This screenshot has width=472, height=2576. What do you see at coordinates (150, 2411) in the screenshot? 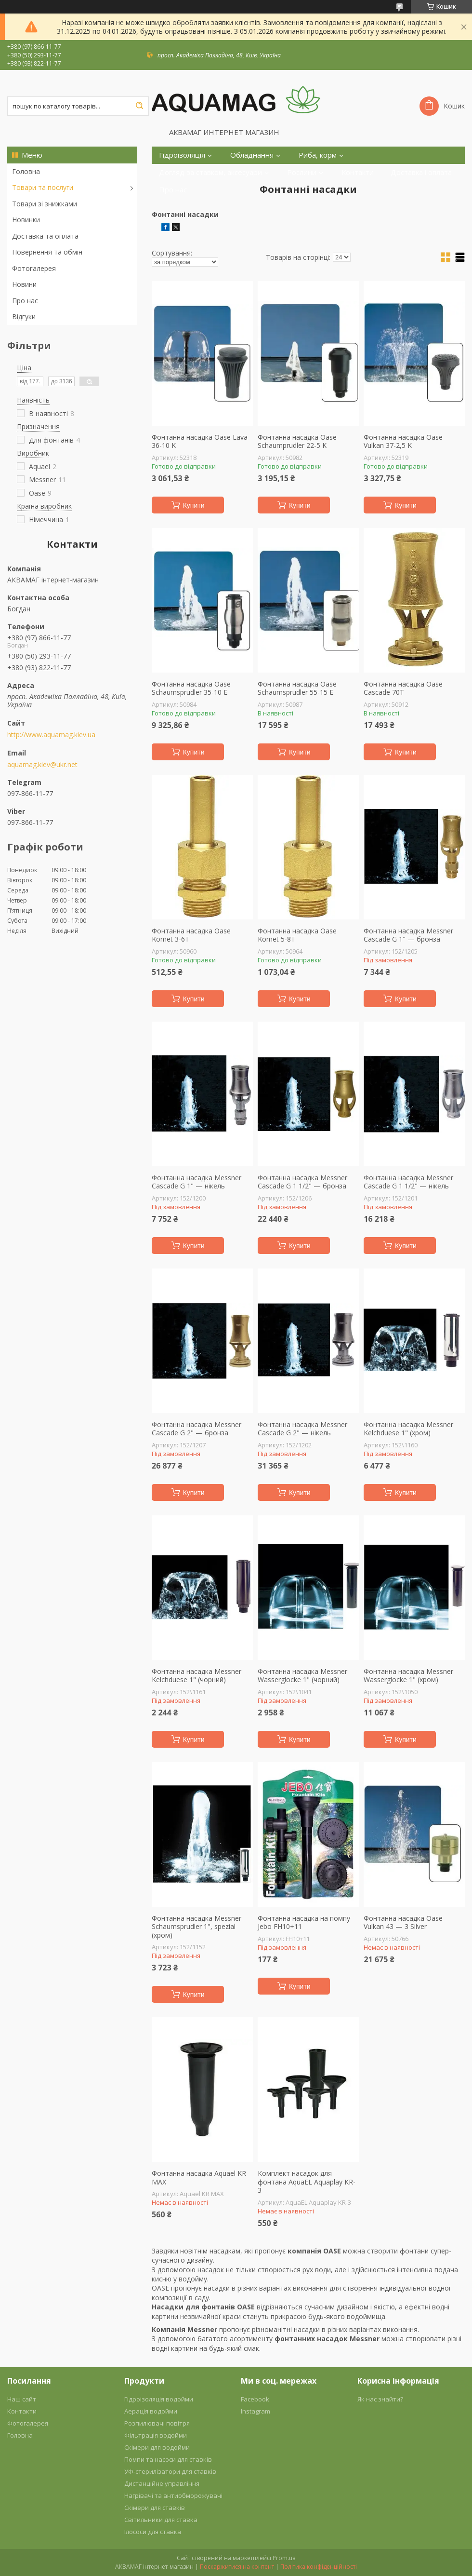
I see `Аерація водойми` at bounding box center [150, 2411].